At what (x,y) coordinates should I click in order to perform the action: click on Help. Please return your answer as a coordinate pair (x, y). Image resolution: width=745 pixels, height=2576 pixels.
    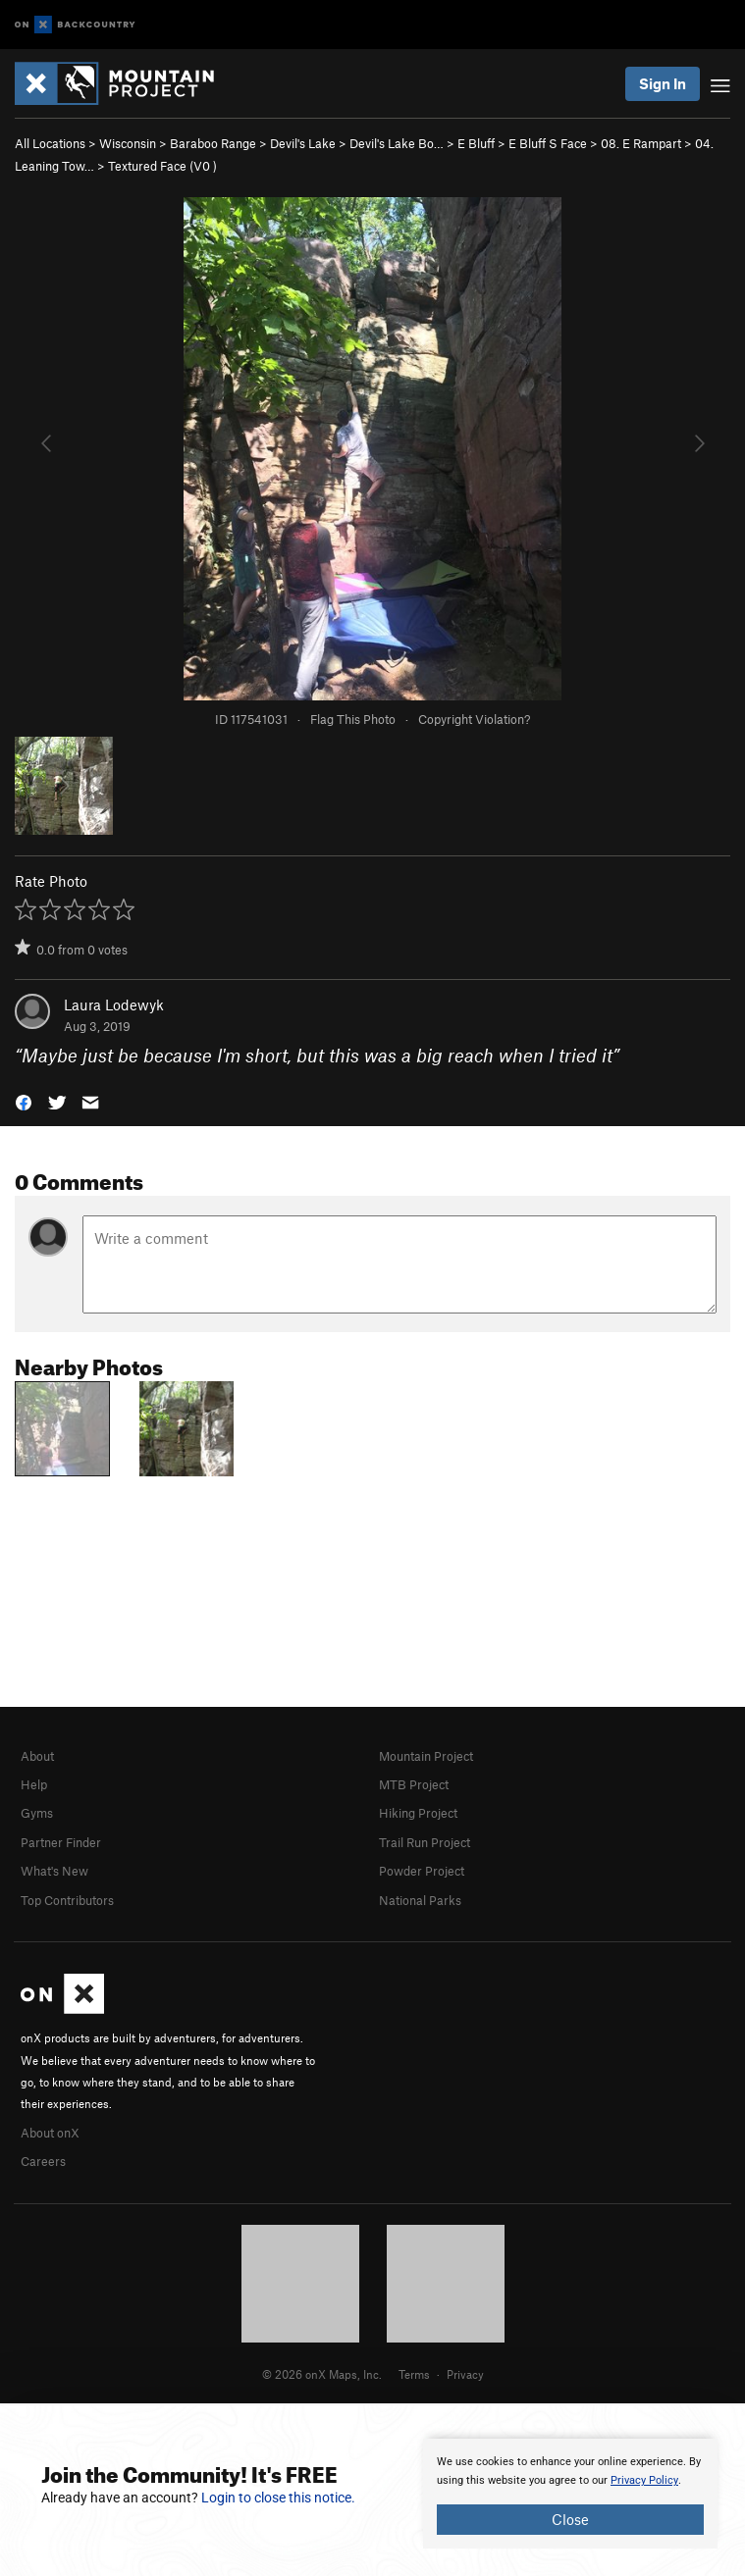
    Looking at the image, I should click on (34, 1784).